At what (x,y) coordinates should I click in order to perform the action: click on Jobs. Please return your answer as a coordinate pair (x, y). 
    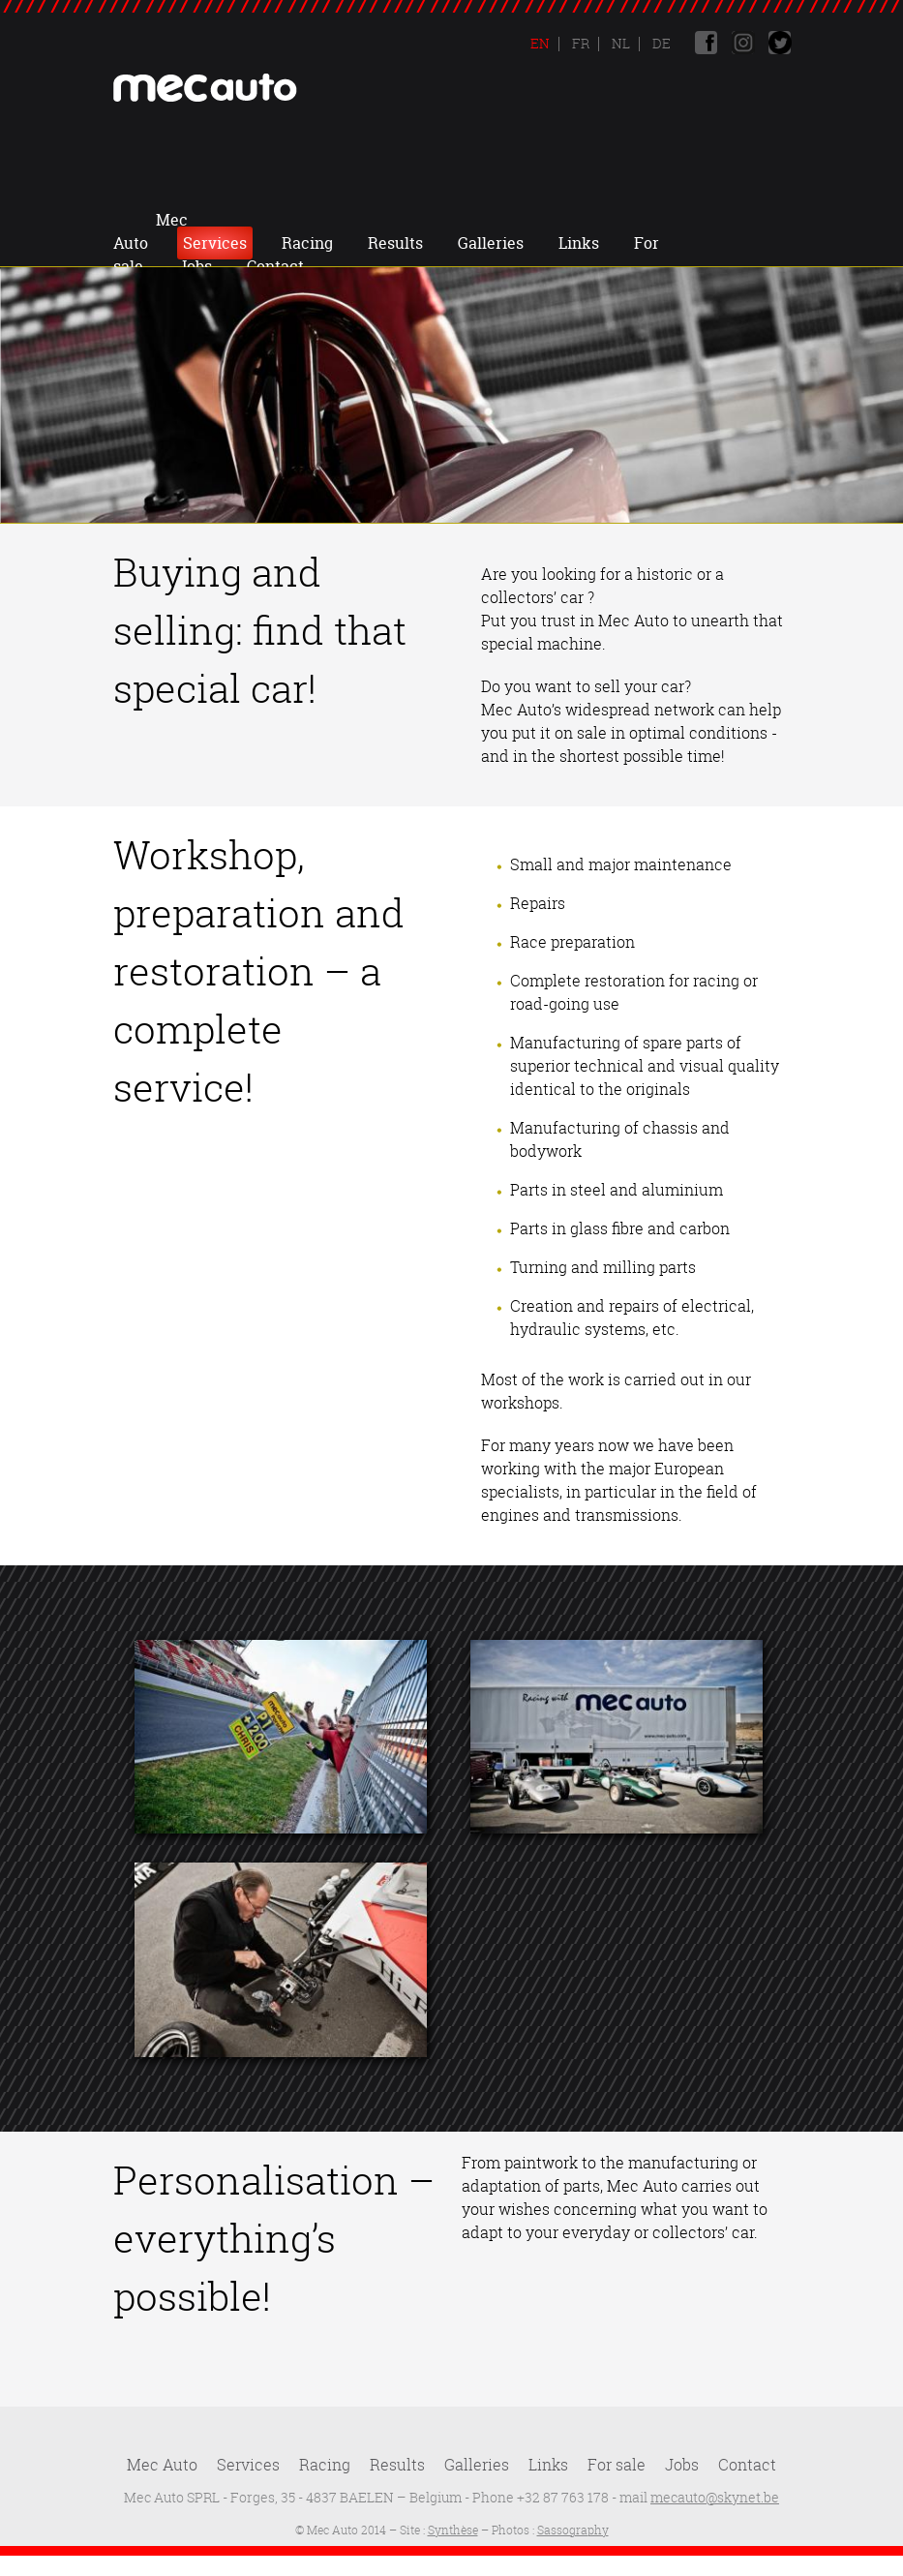
    Looking at the image, I should click on (427, 243).